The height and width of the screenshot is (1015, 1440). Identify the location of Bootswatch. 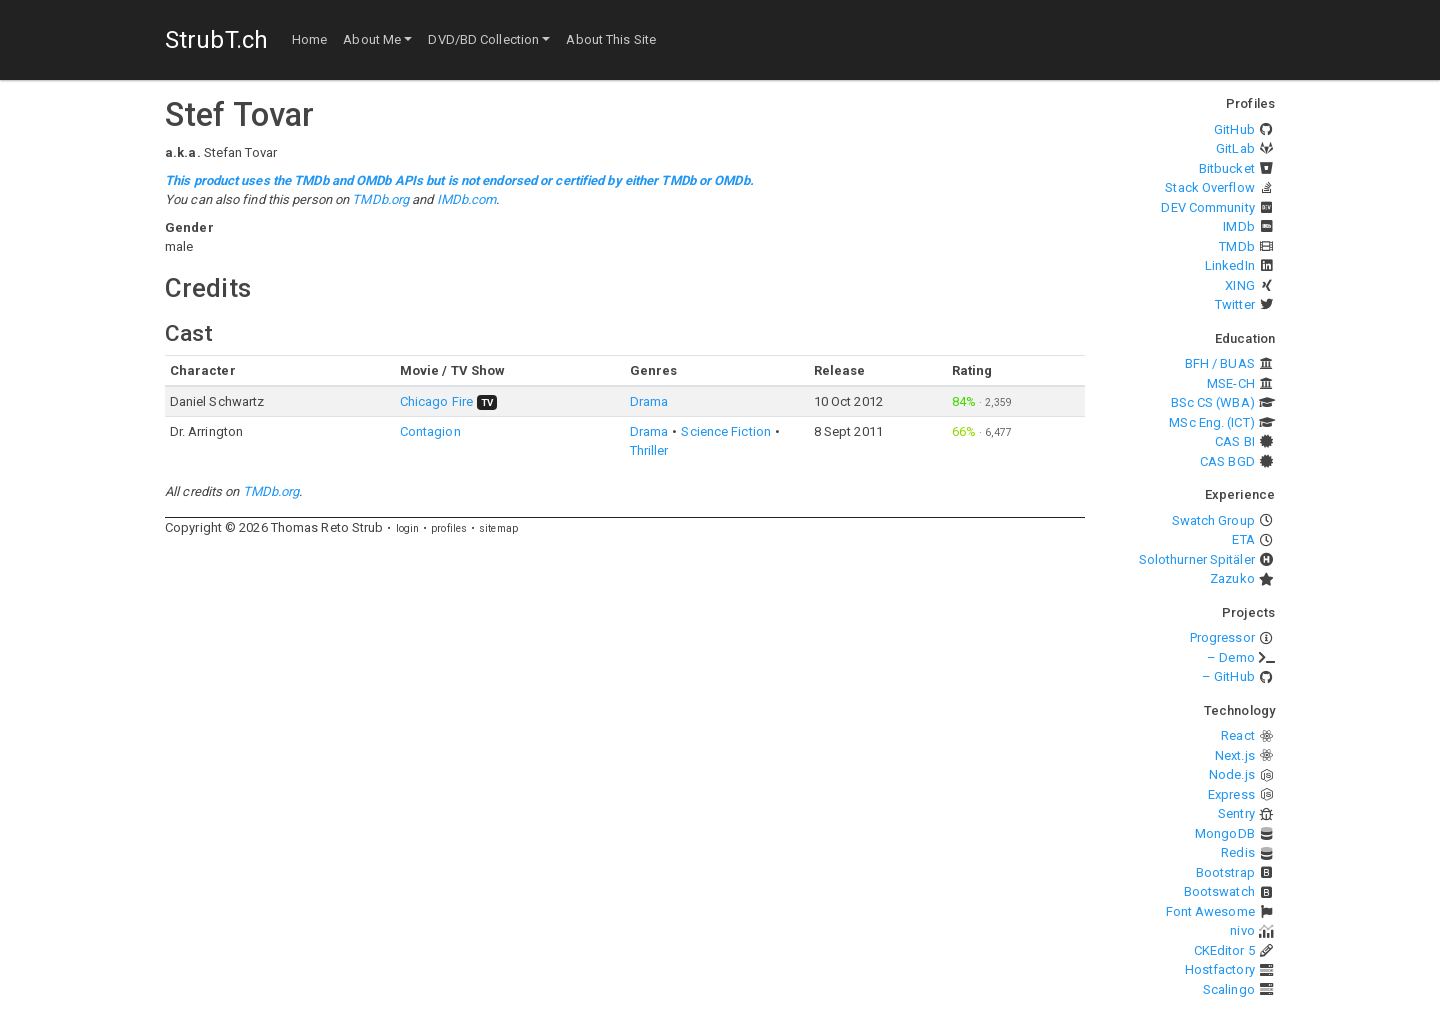
(1219, 891).